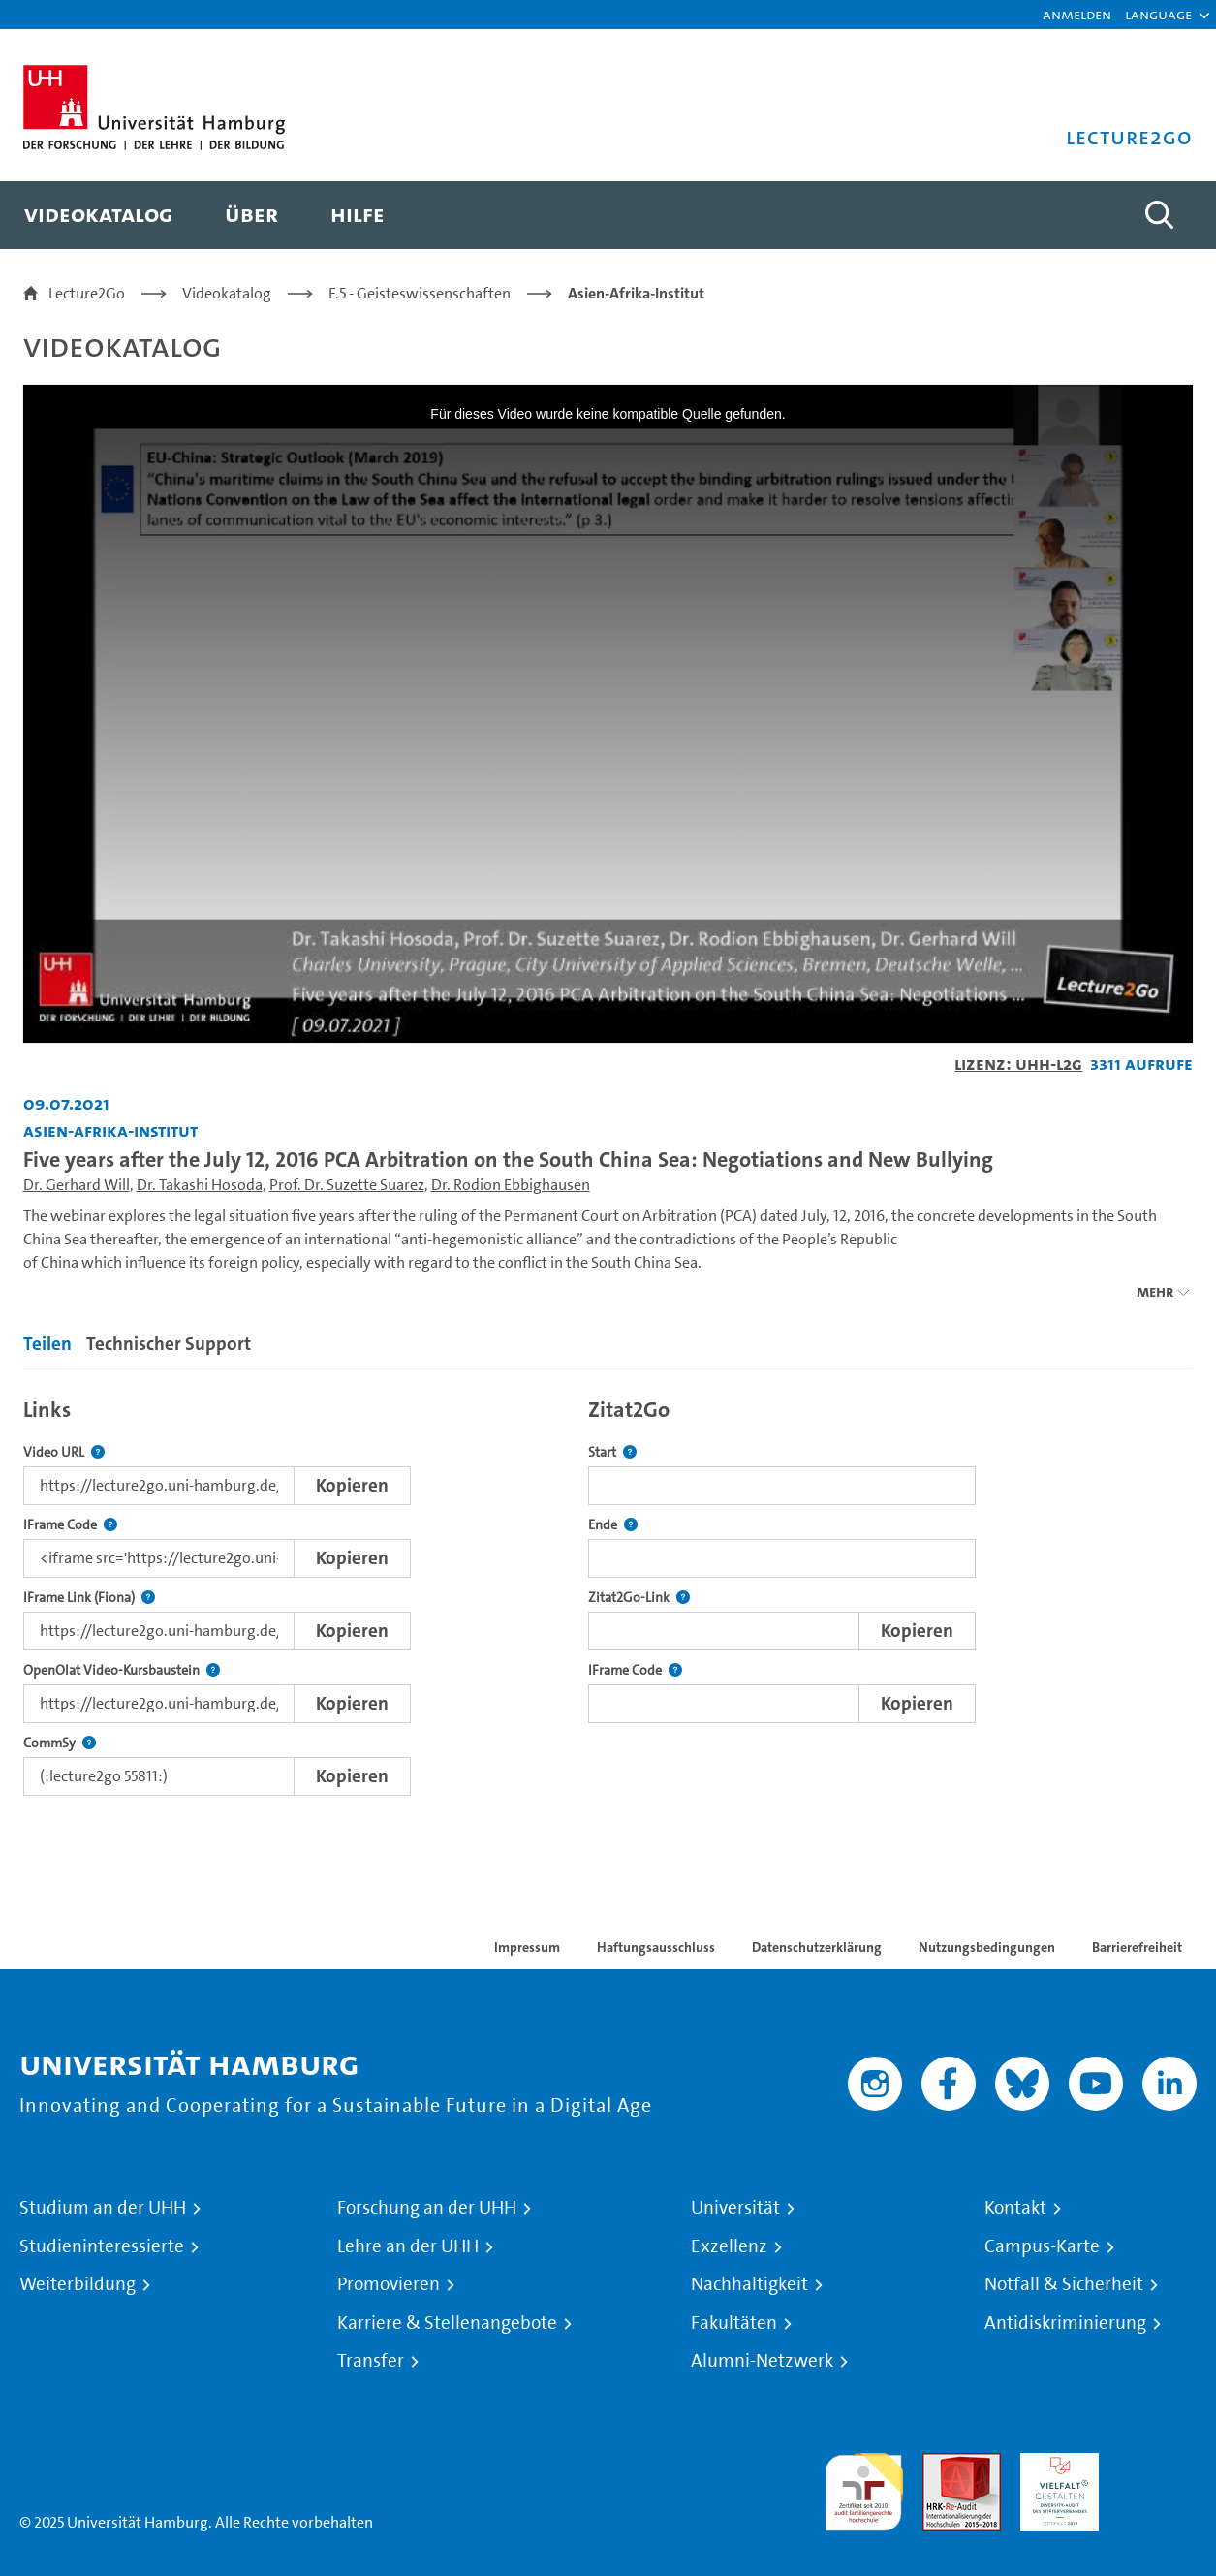 Image resolution: width=1216 pixels, height=2576 pixels. Describe the element at coordinates (419, 293) in the screenshot. I see `F.5 - Geisteswissenschaften` at that location.